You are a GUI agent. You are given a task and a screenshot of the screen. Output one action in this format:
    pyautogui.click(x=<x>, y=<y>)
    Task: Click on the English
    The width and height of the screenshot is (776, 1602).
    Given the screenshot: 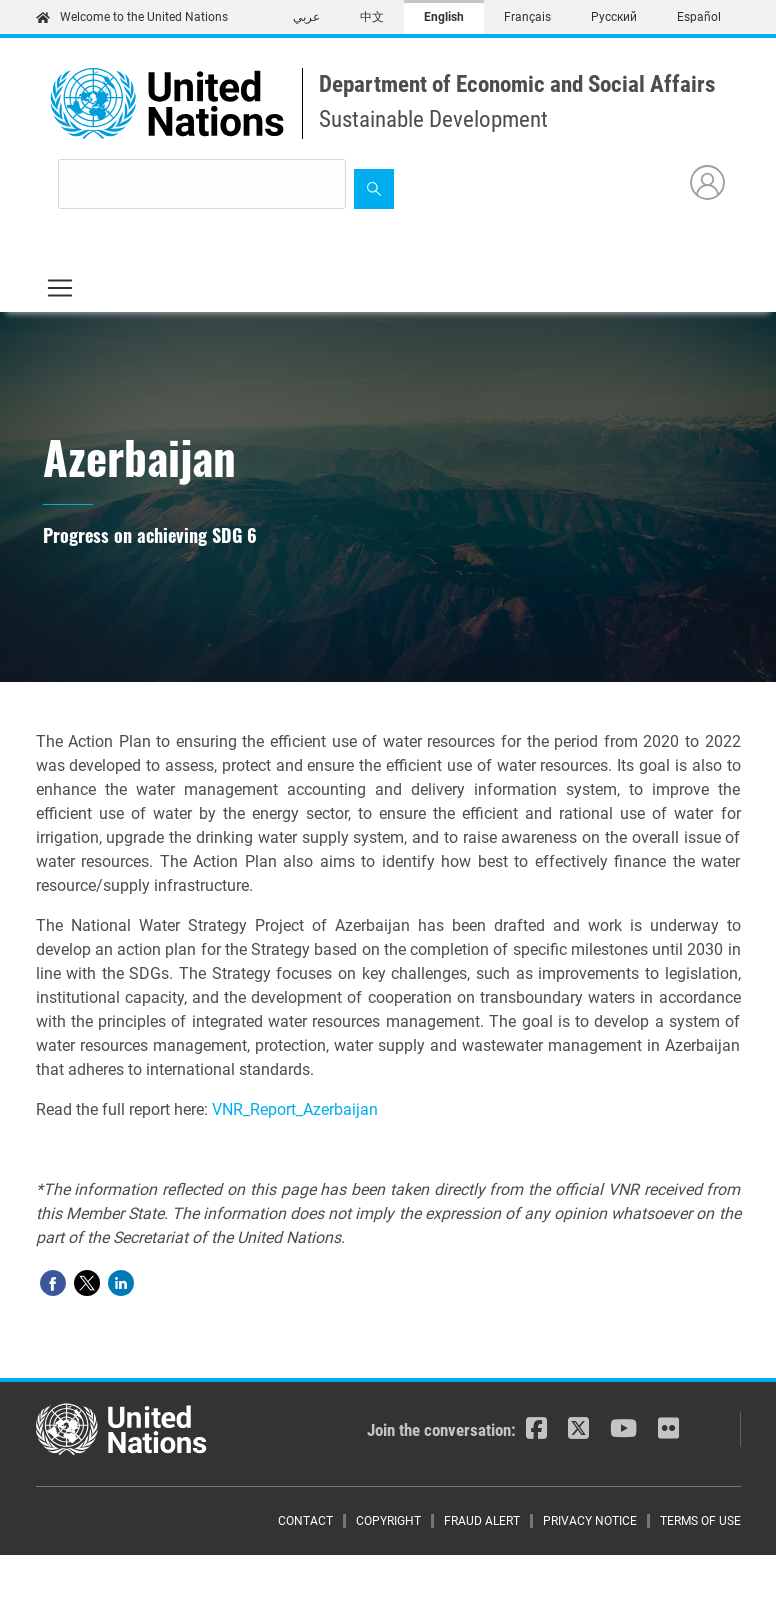 What is the action you would take?
    pyautogui.click(x=444, y=17)
    